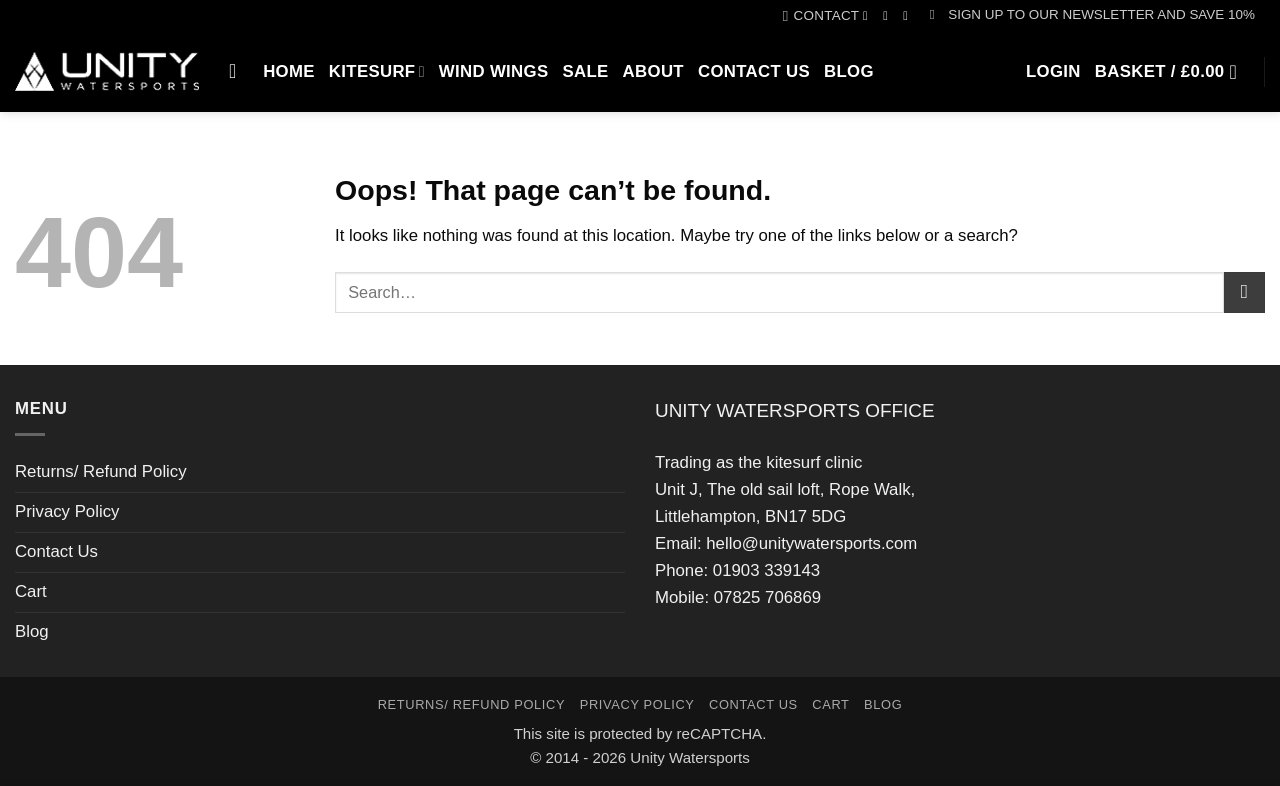 This screenshot has height=786, width=1280. Describe the element at coordinates (909, 16) in the screenshot. I see `[Call us]` at that location.